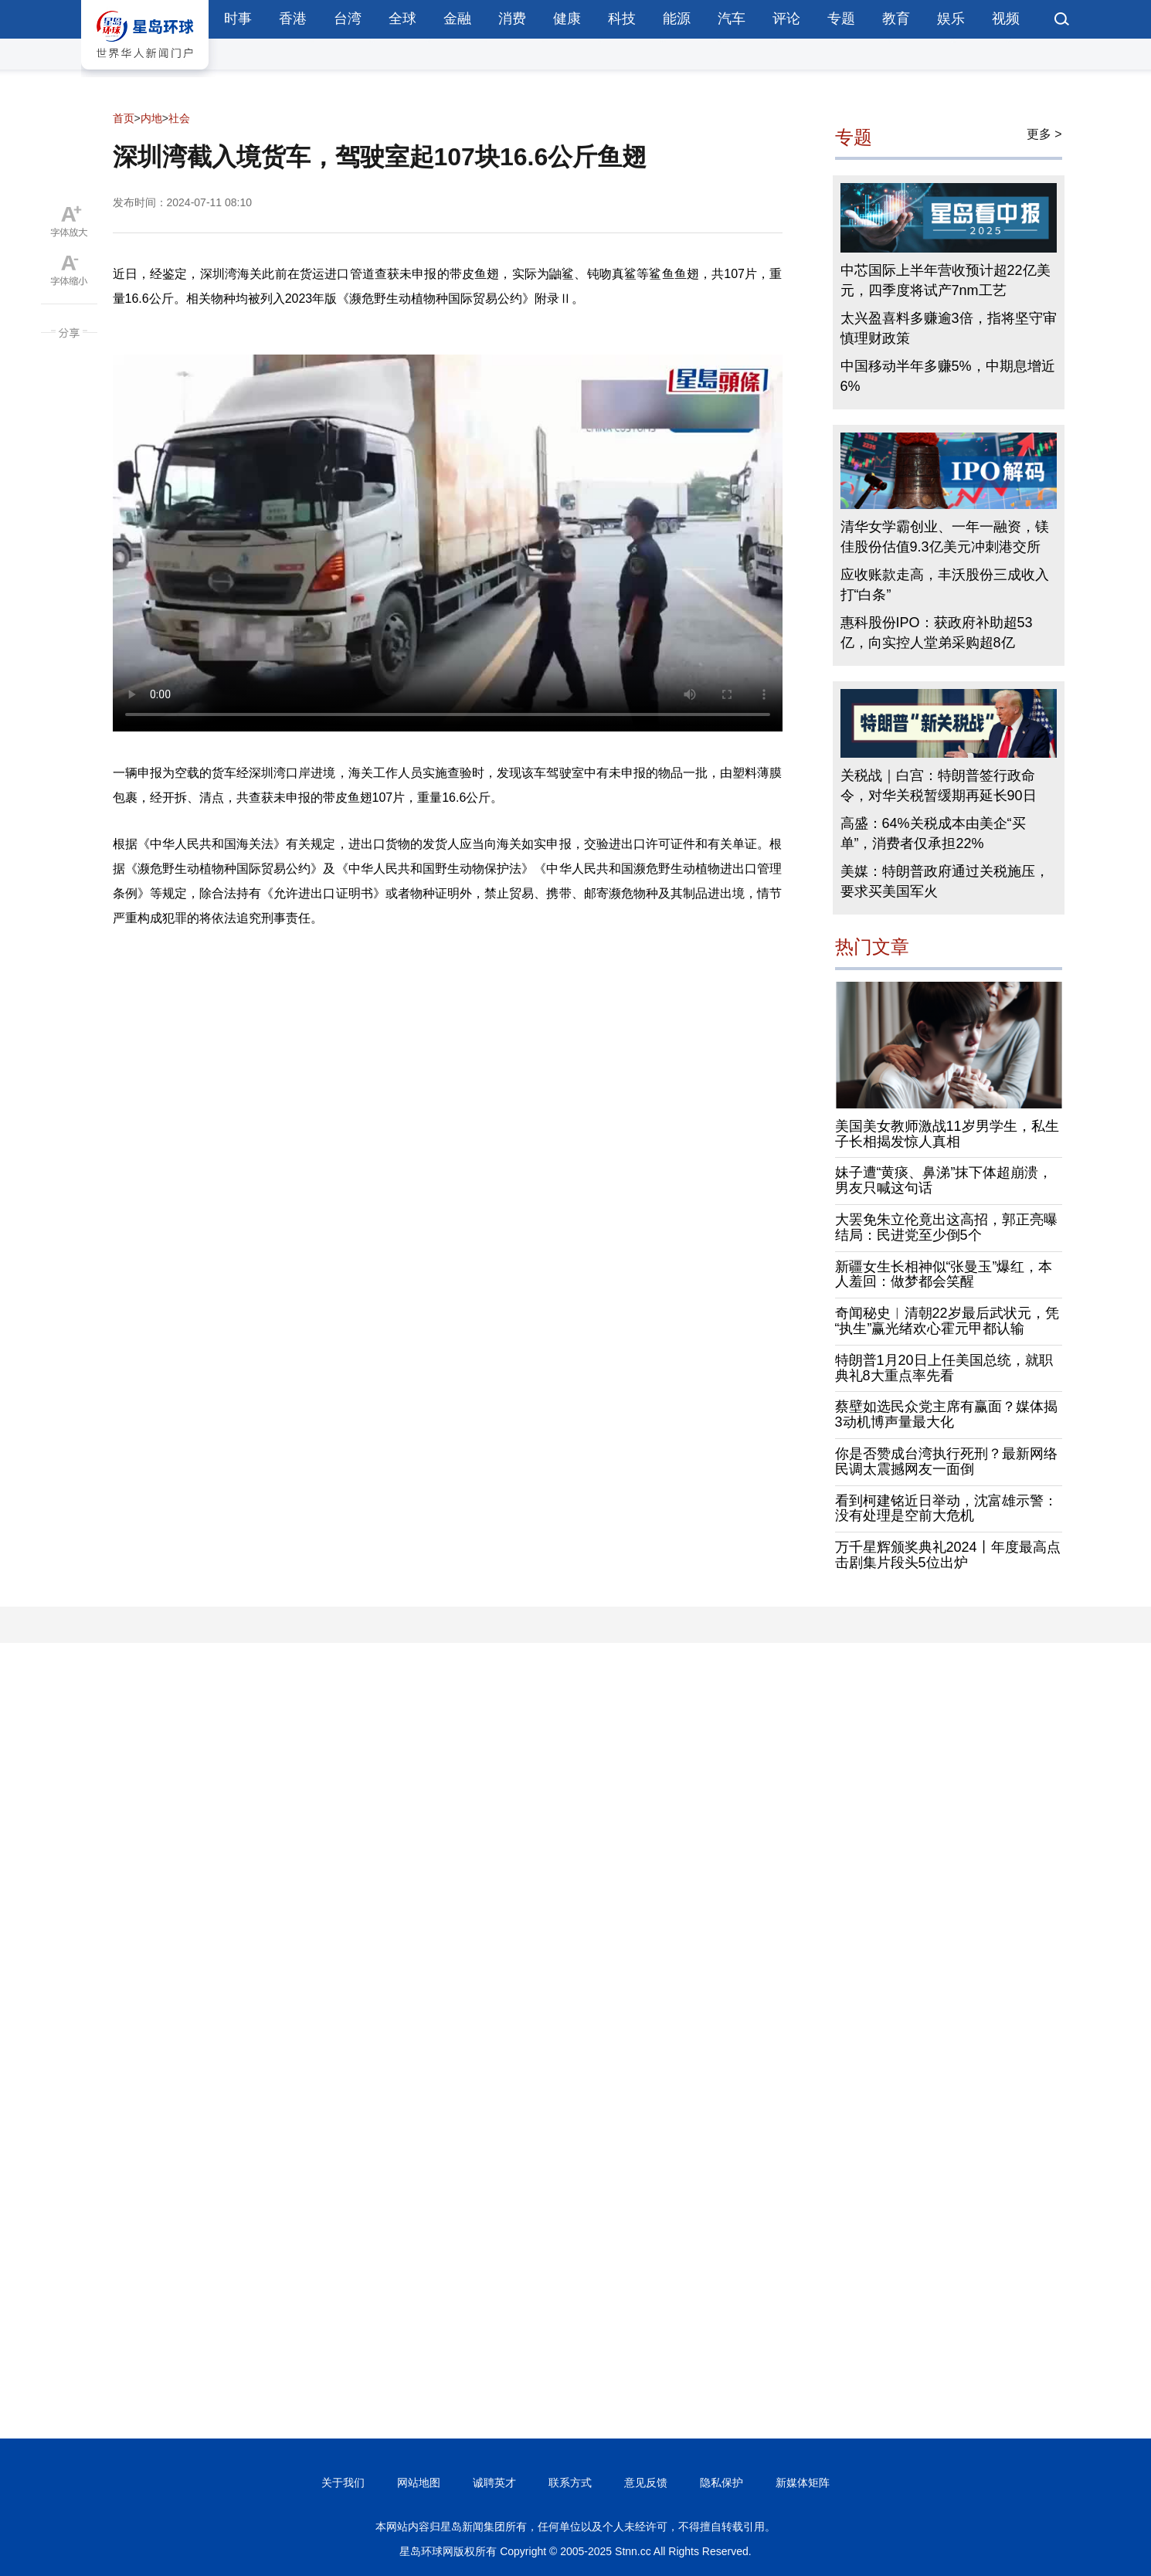  Describe the element at coordinates (512, 18) in the screenshot. I see `消费` at that location.